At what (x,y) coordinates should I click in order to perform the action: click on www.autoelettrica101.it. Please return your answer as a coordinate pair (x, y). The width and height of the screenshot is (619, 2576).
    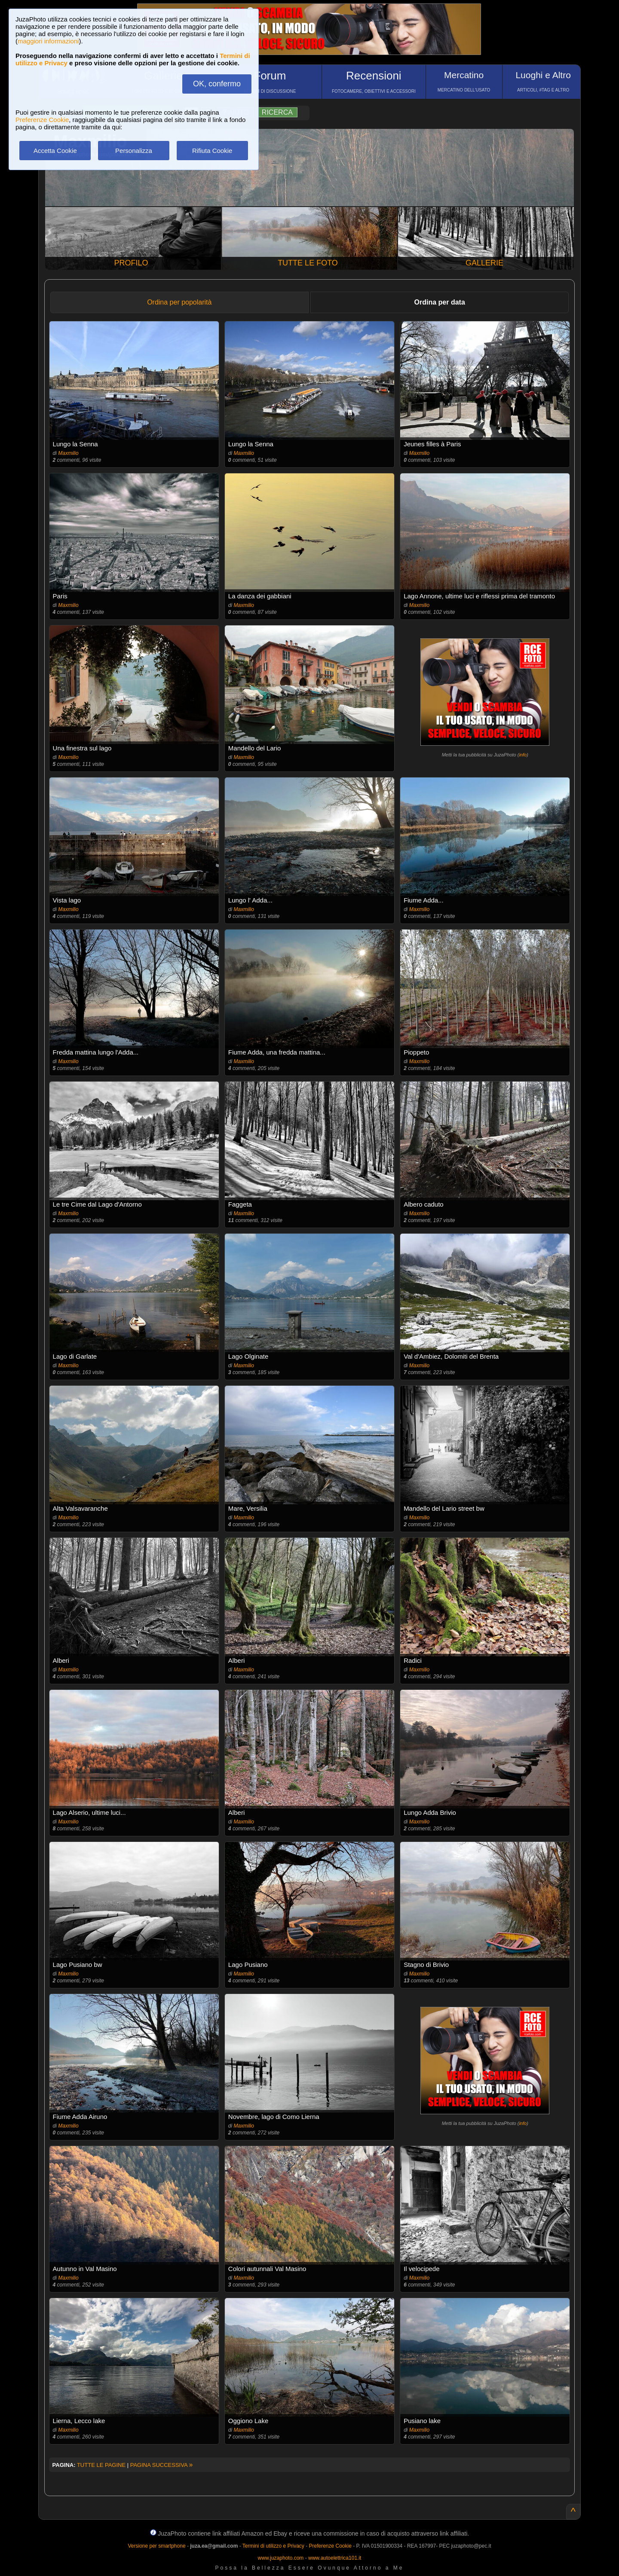
    Looking at the image, I should click on (334, 2558).